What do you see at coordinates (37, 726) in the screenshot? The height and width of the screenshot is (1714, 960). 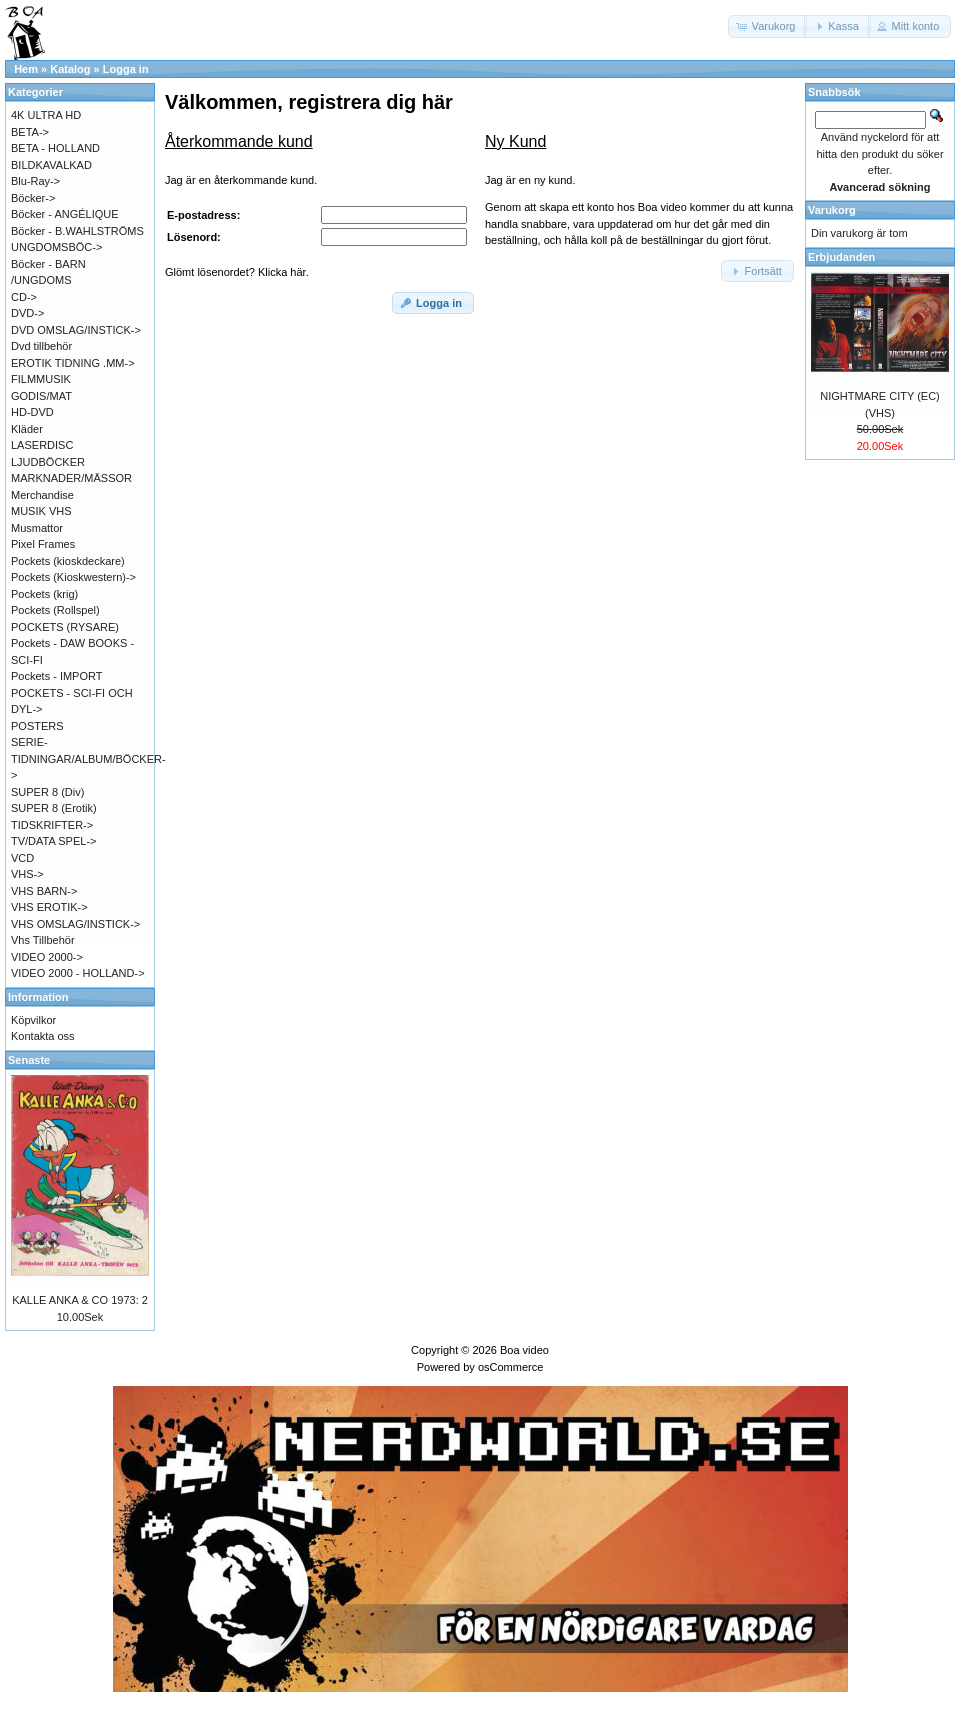 I see `POSTERS` at bounding box center [37, 726].